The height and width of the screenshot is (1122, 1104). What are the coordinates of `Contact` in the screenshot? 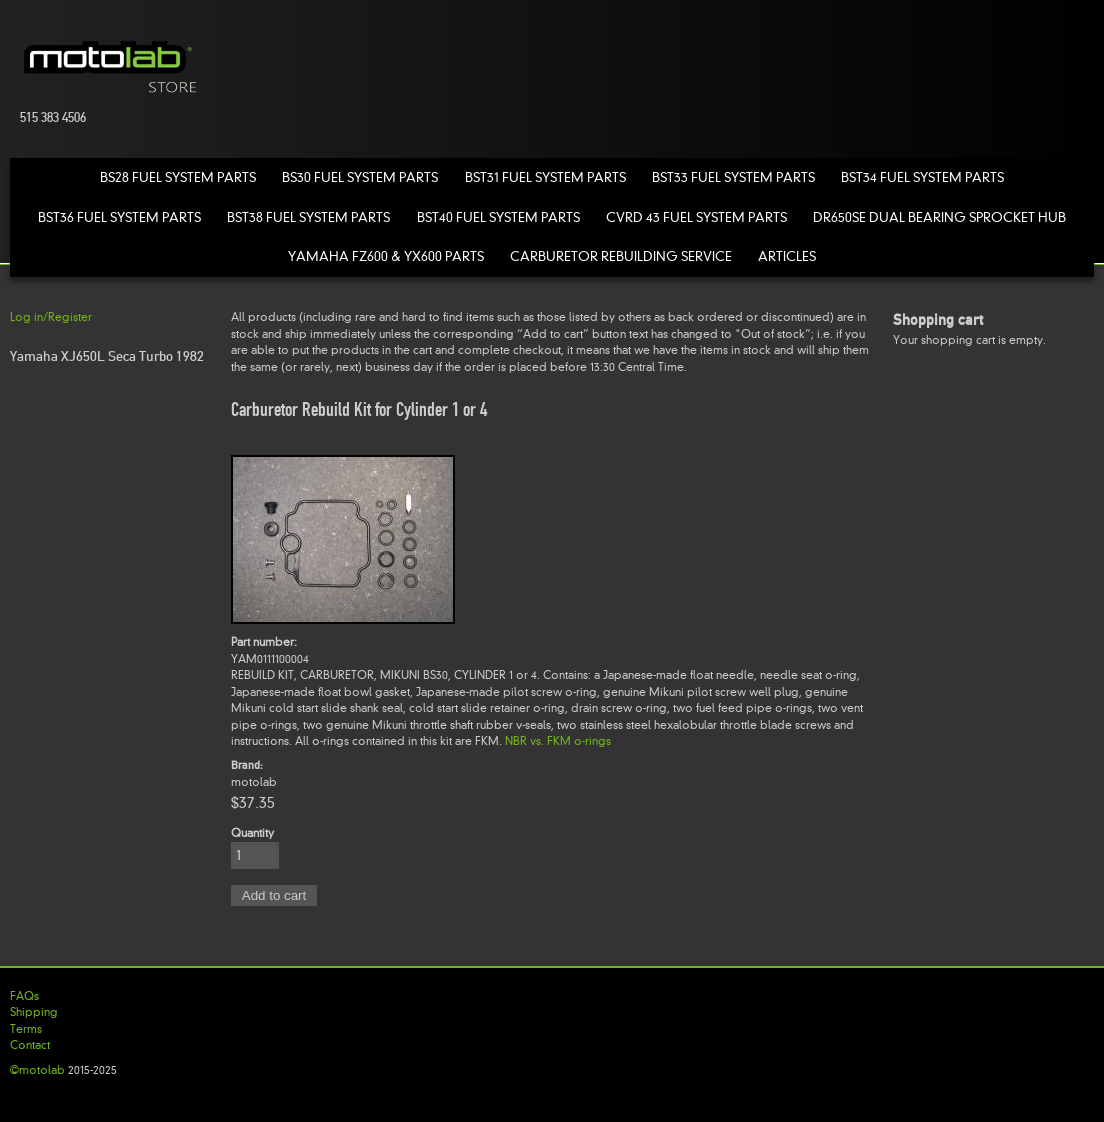 It's located at (30, 1045).